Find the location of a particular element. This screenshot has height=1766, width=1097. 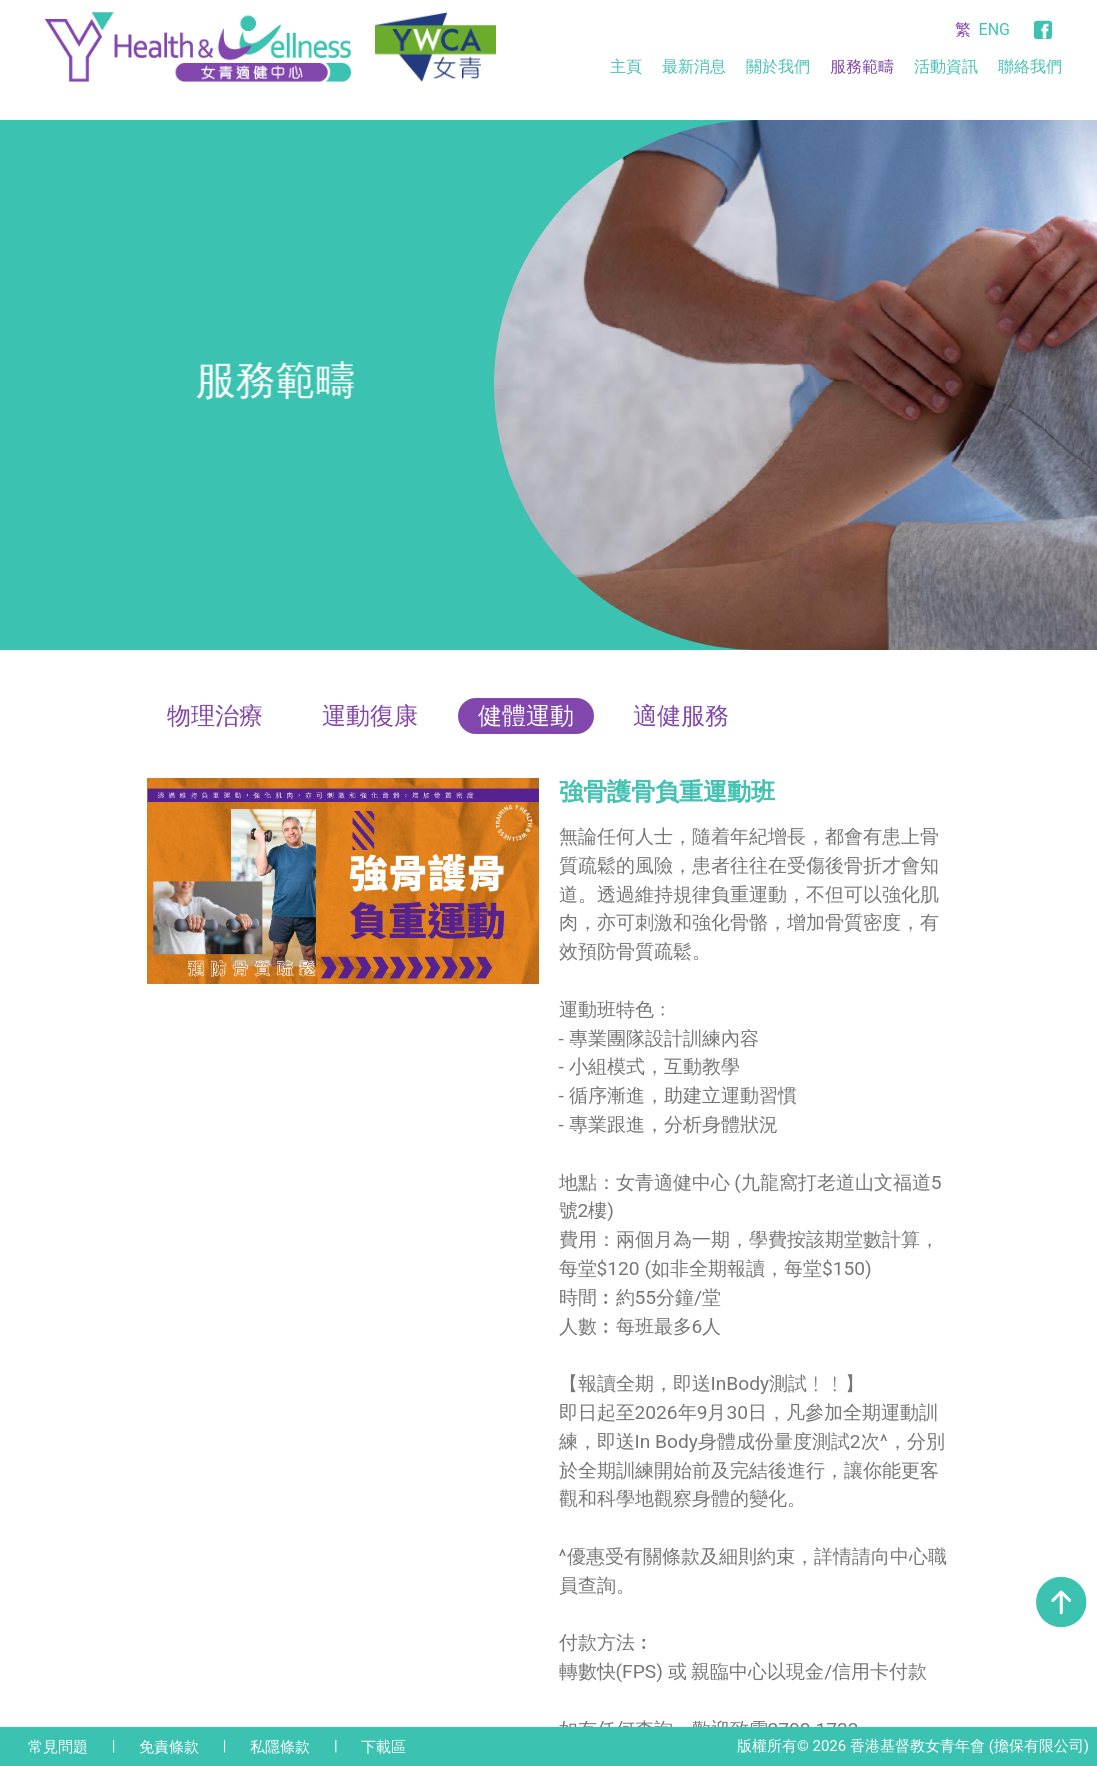

服務範疇 is located at coordinates (862, 66).